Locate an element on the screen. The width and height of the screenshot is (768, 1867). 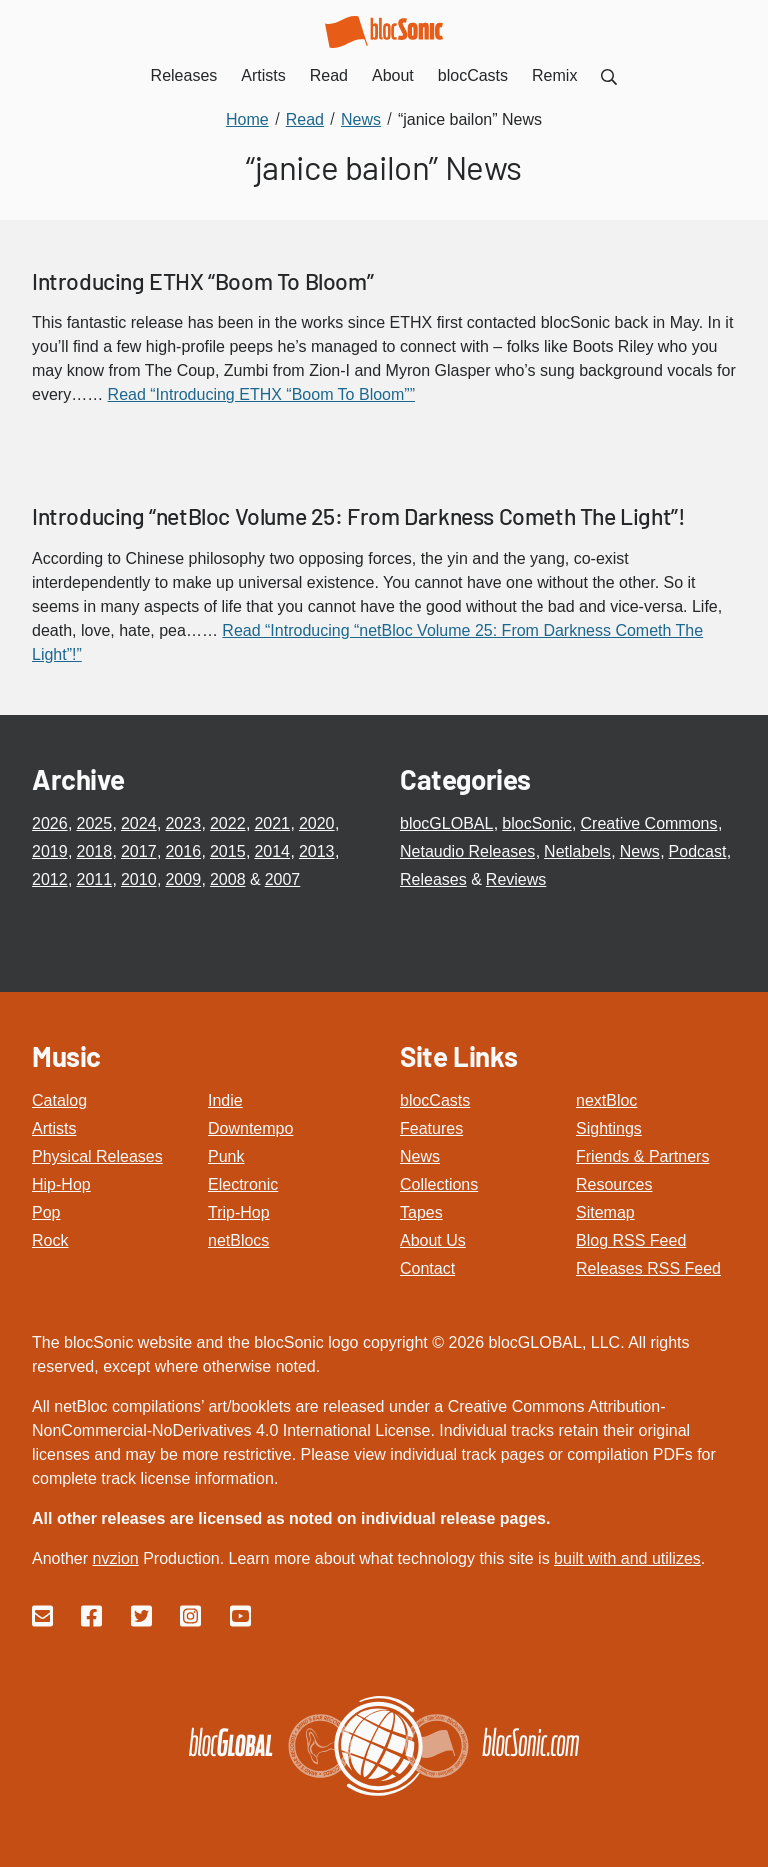
Rock is located at coordinates (50, 1240).